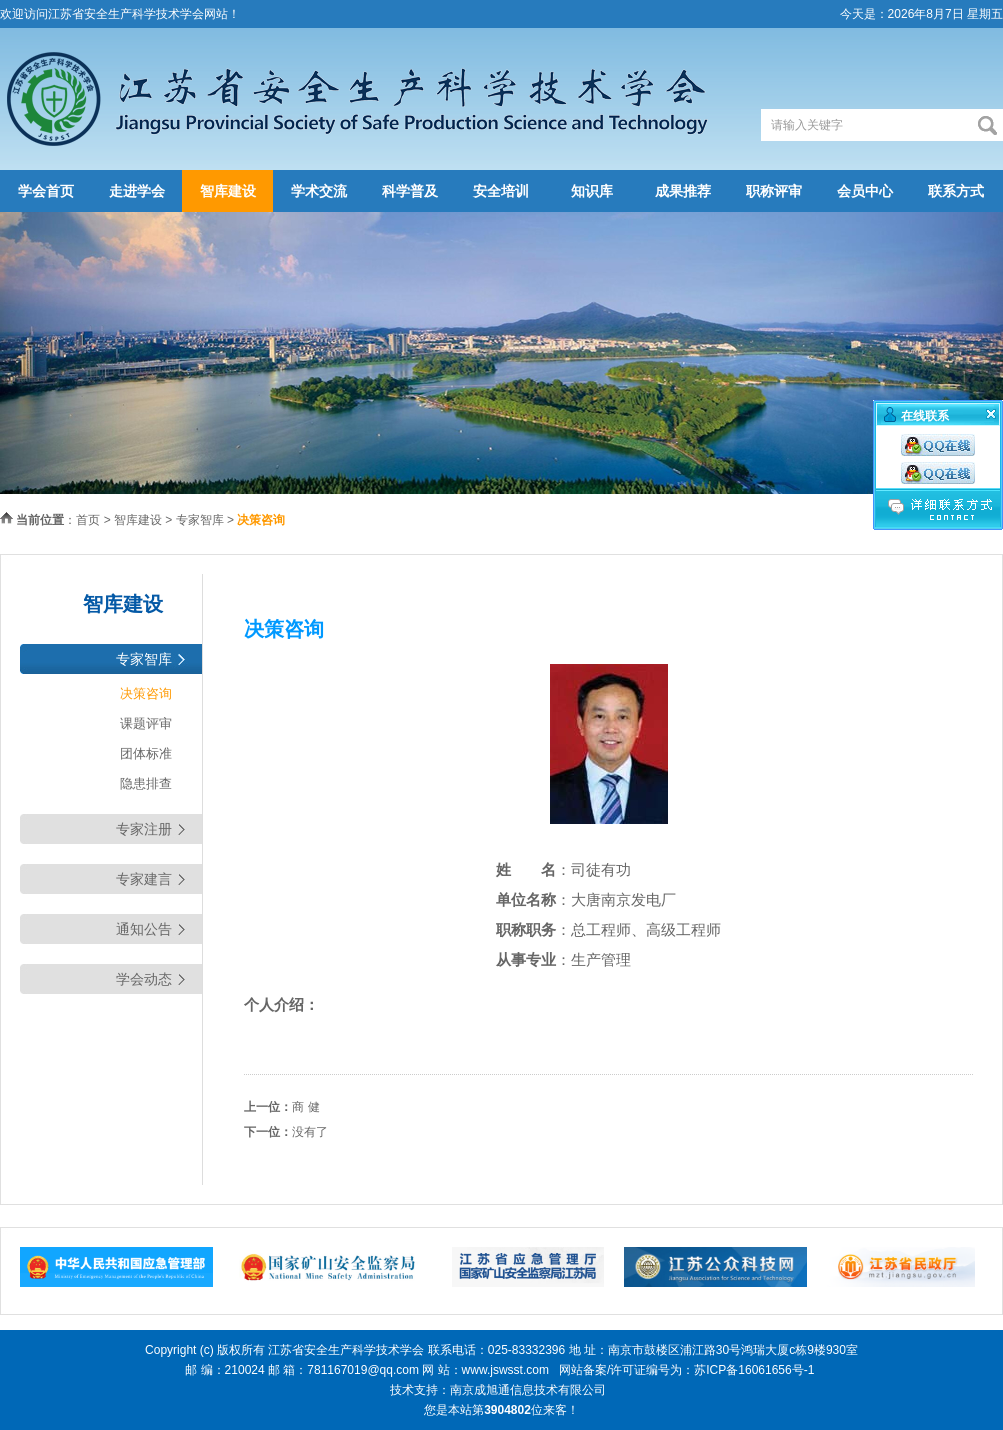 This screenshot has height=1430, width=1003. What do you see at coordinates (683, 191) in the screenshot?
I see `成果推荐` at bounding box center [683, 191].